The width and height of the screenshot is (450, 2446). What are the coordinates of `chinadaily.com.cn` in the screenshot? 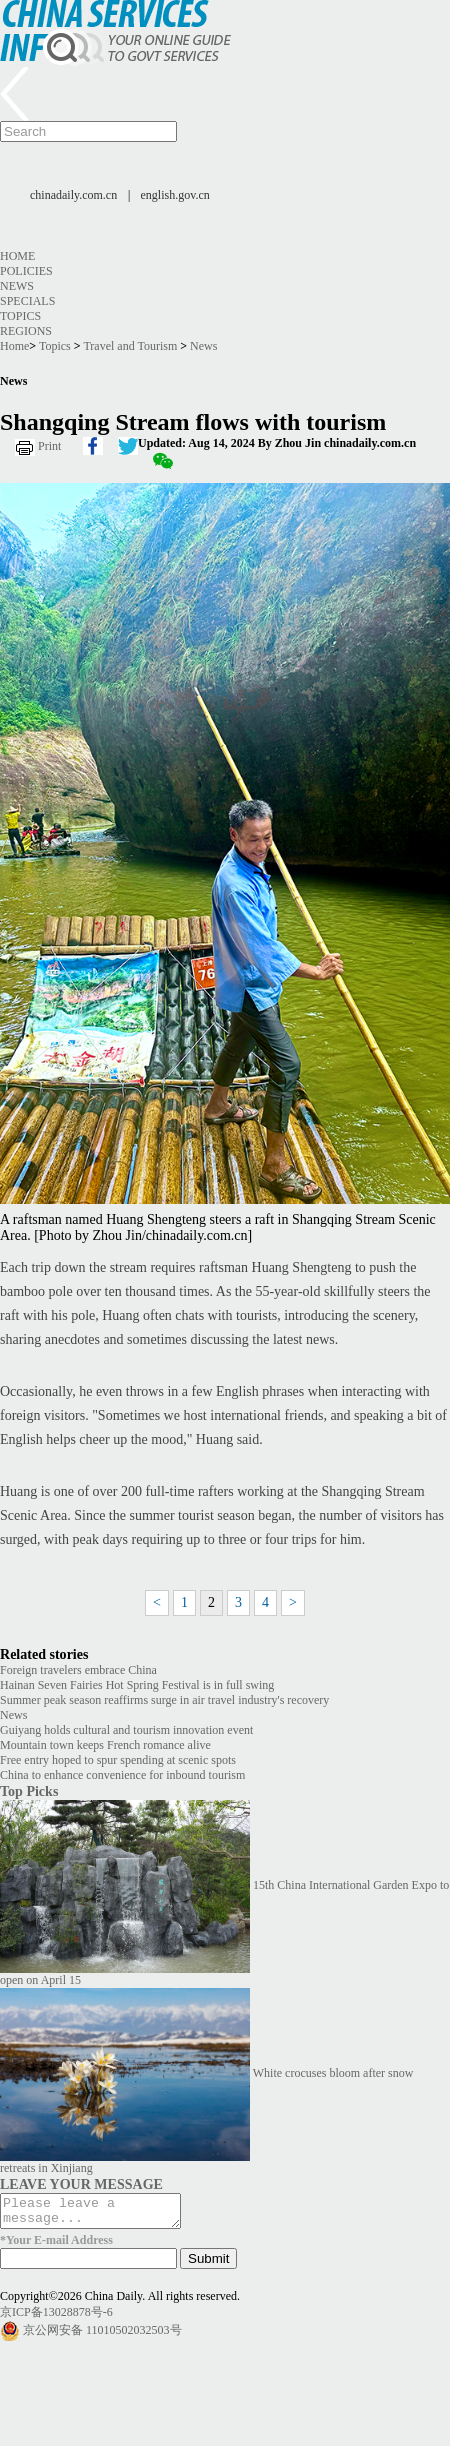 It's located at (73, 195).